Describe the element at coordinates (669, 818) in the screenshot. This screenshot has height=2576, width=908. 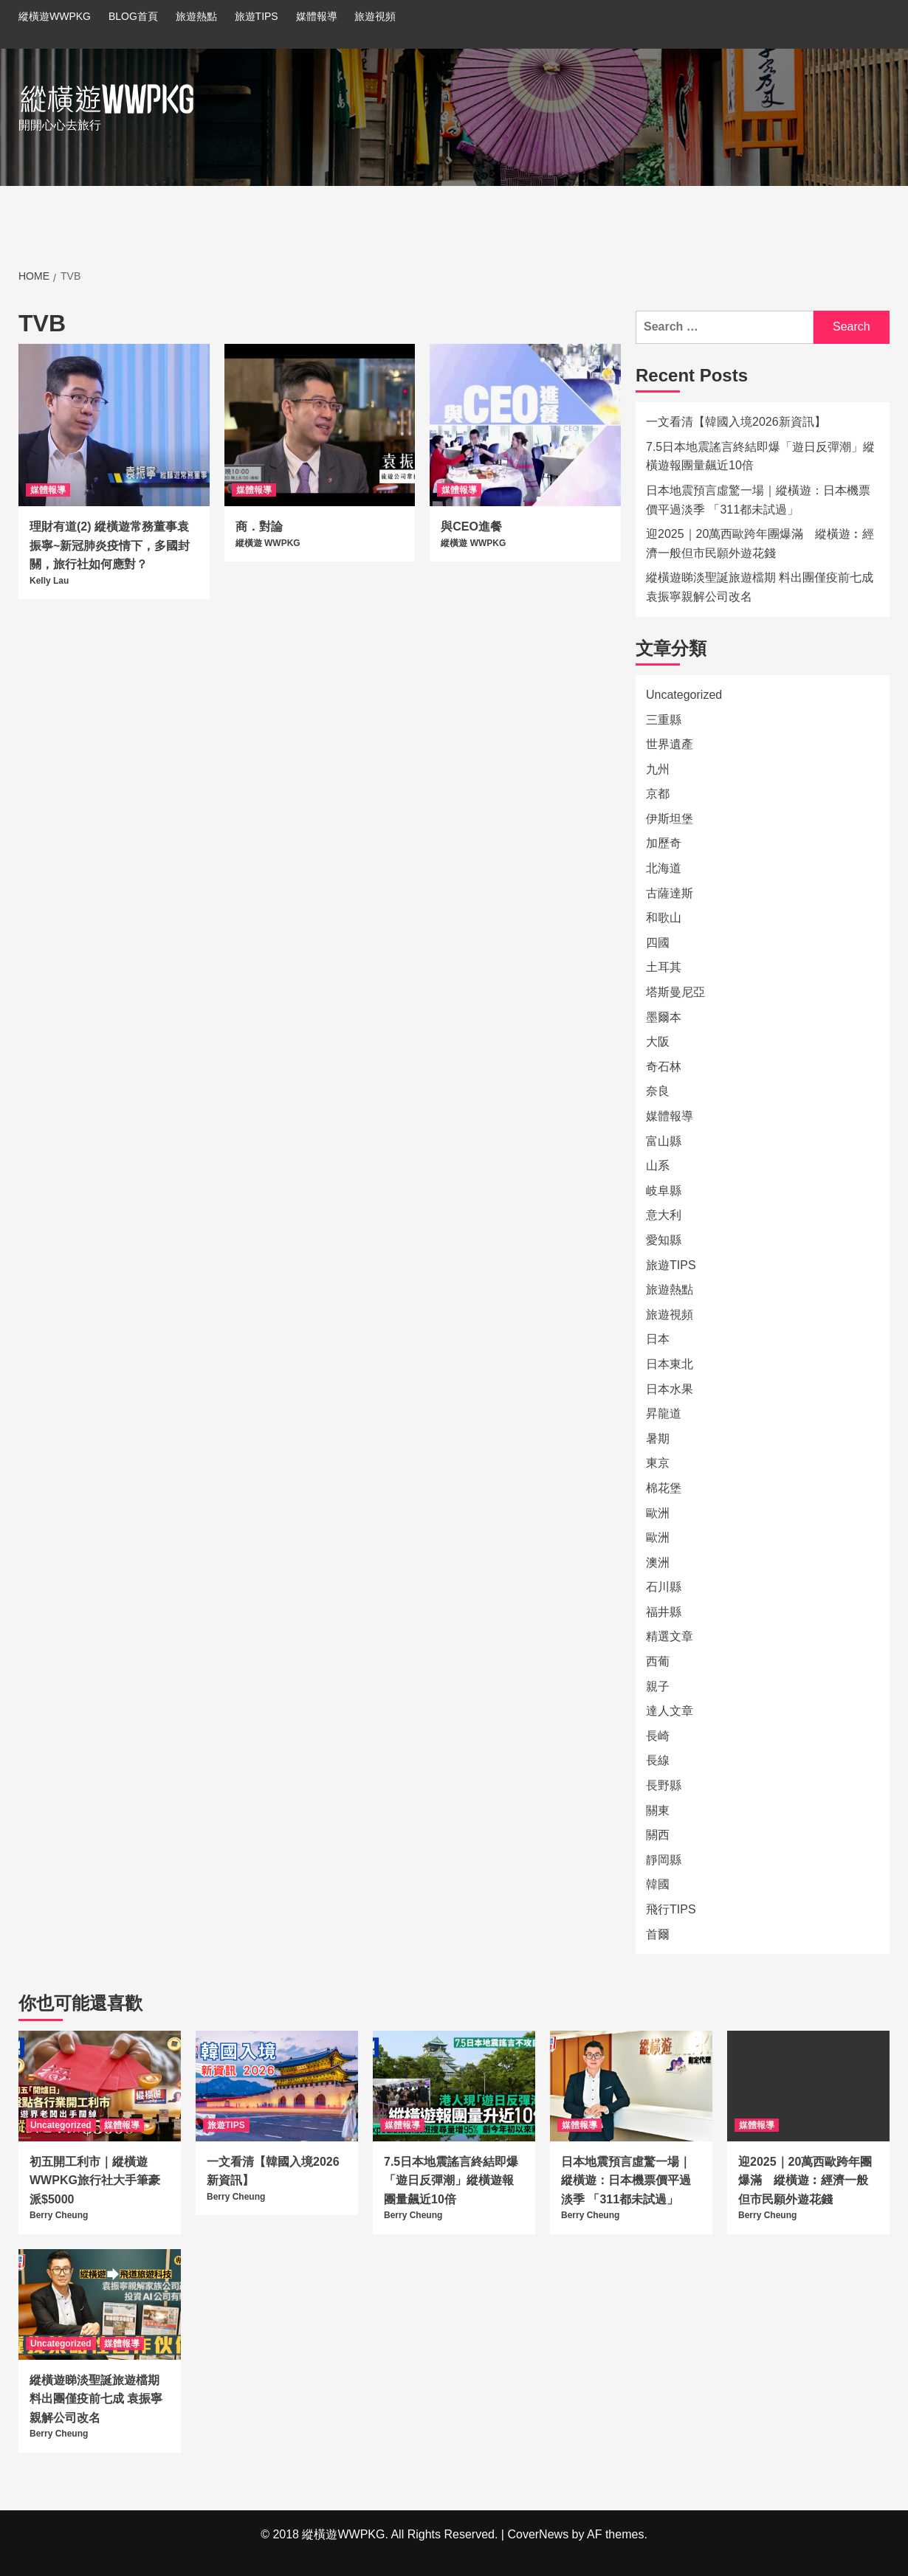
I see `伊斯坦堡` at that location.